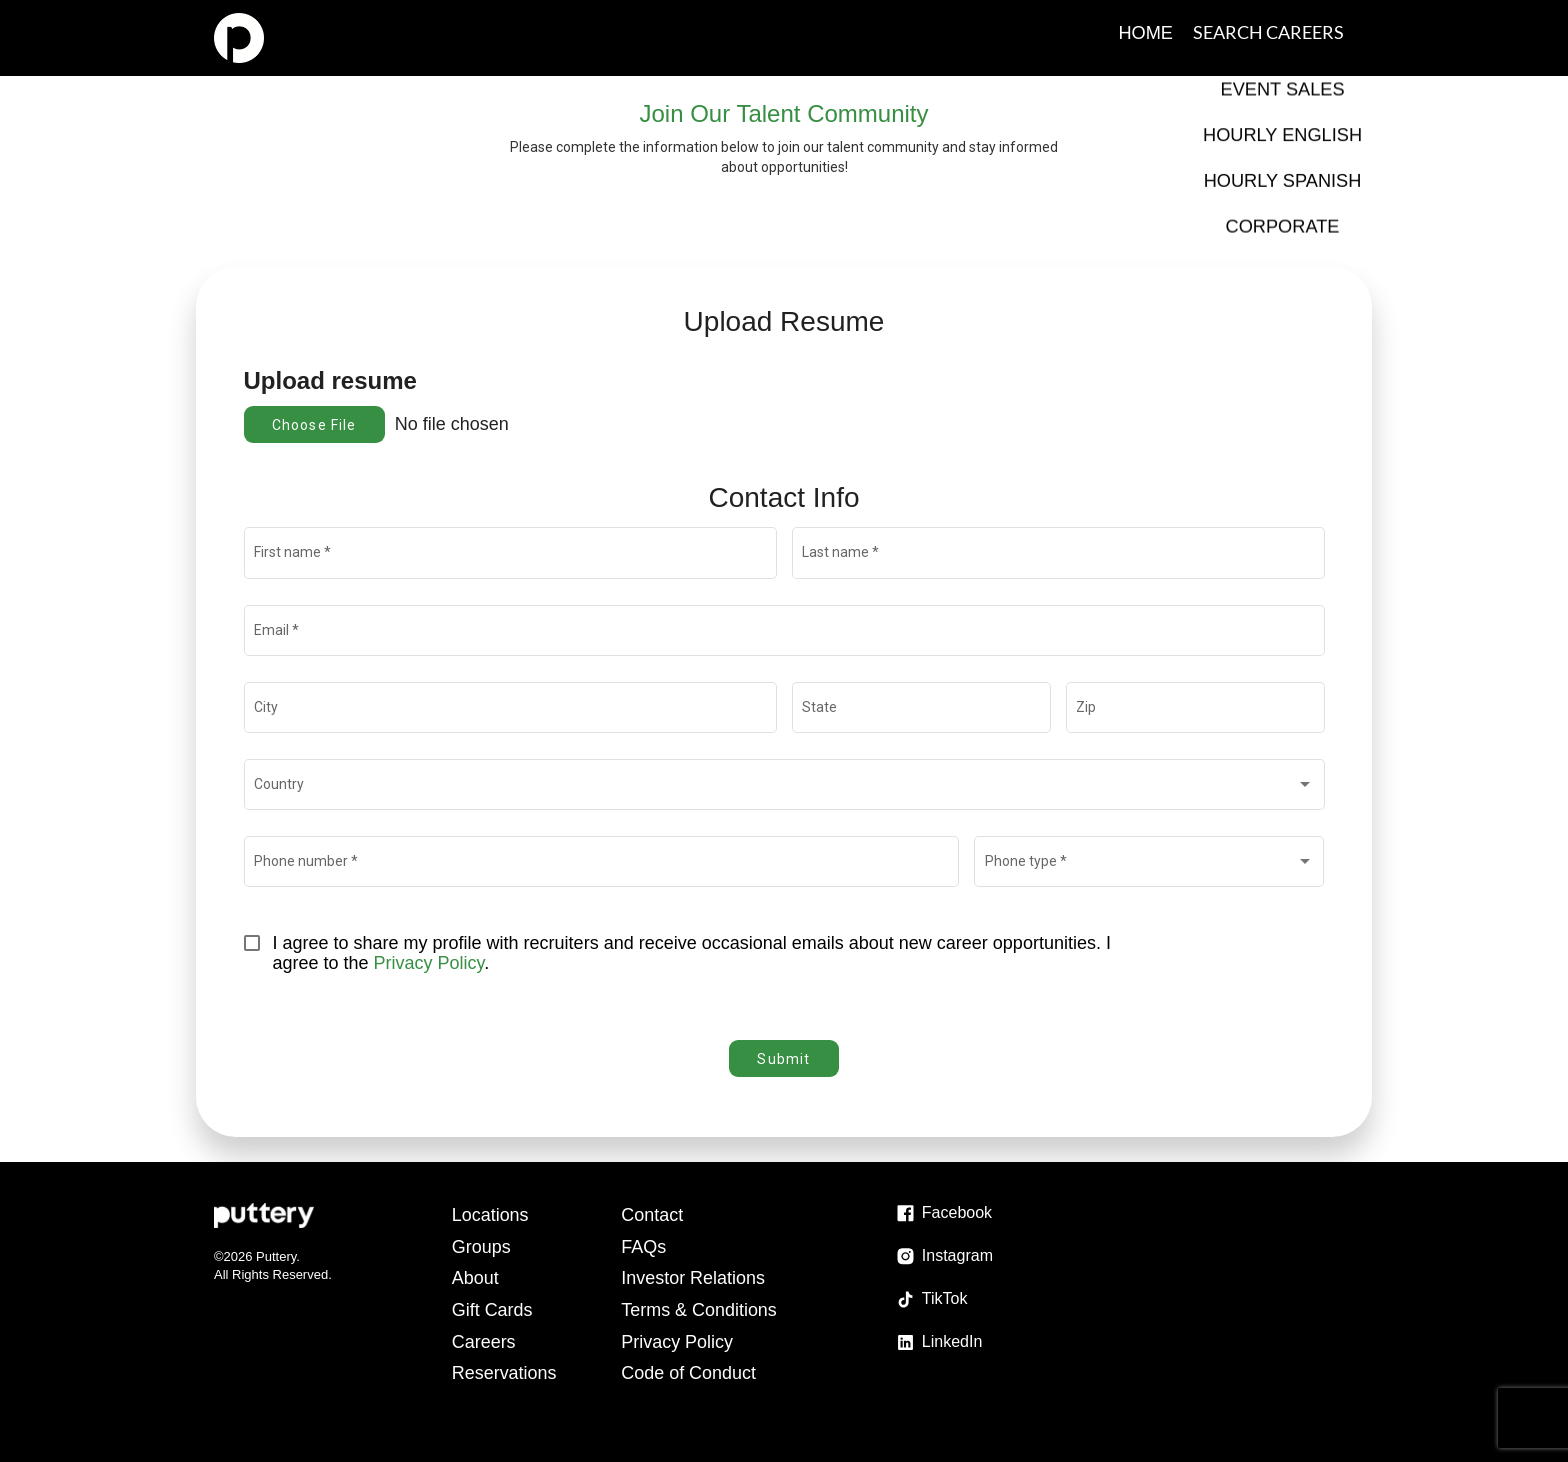 This screenshot has width=1568, height=1462. I want to click on Investor Relations, so click(694, 1278).